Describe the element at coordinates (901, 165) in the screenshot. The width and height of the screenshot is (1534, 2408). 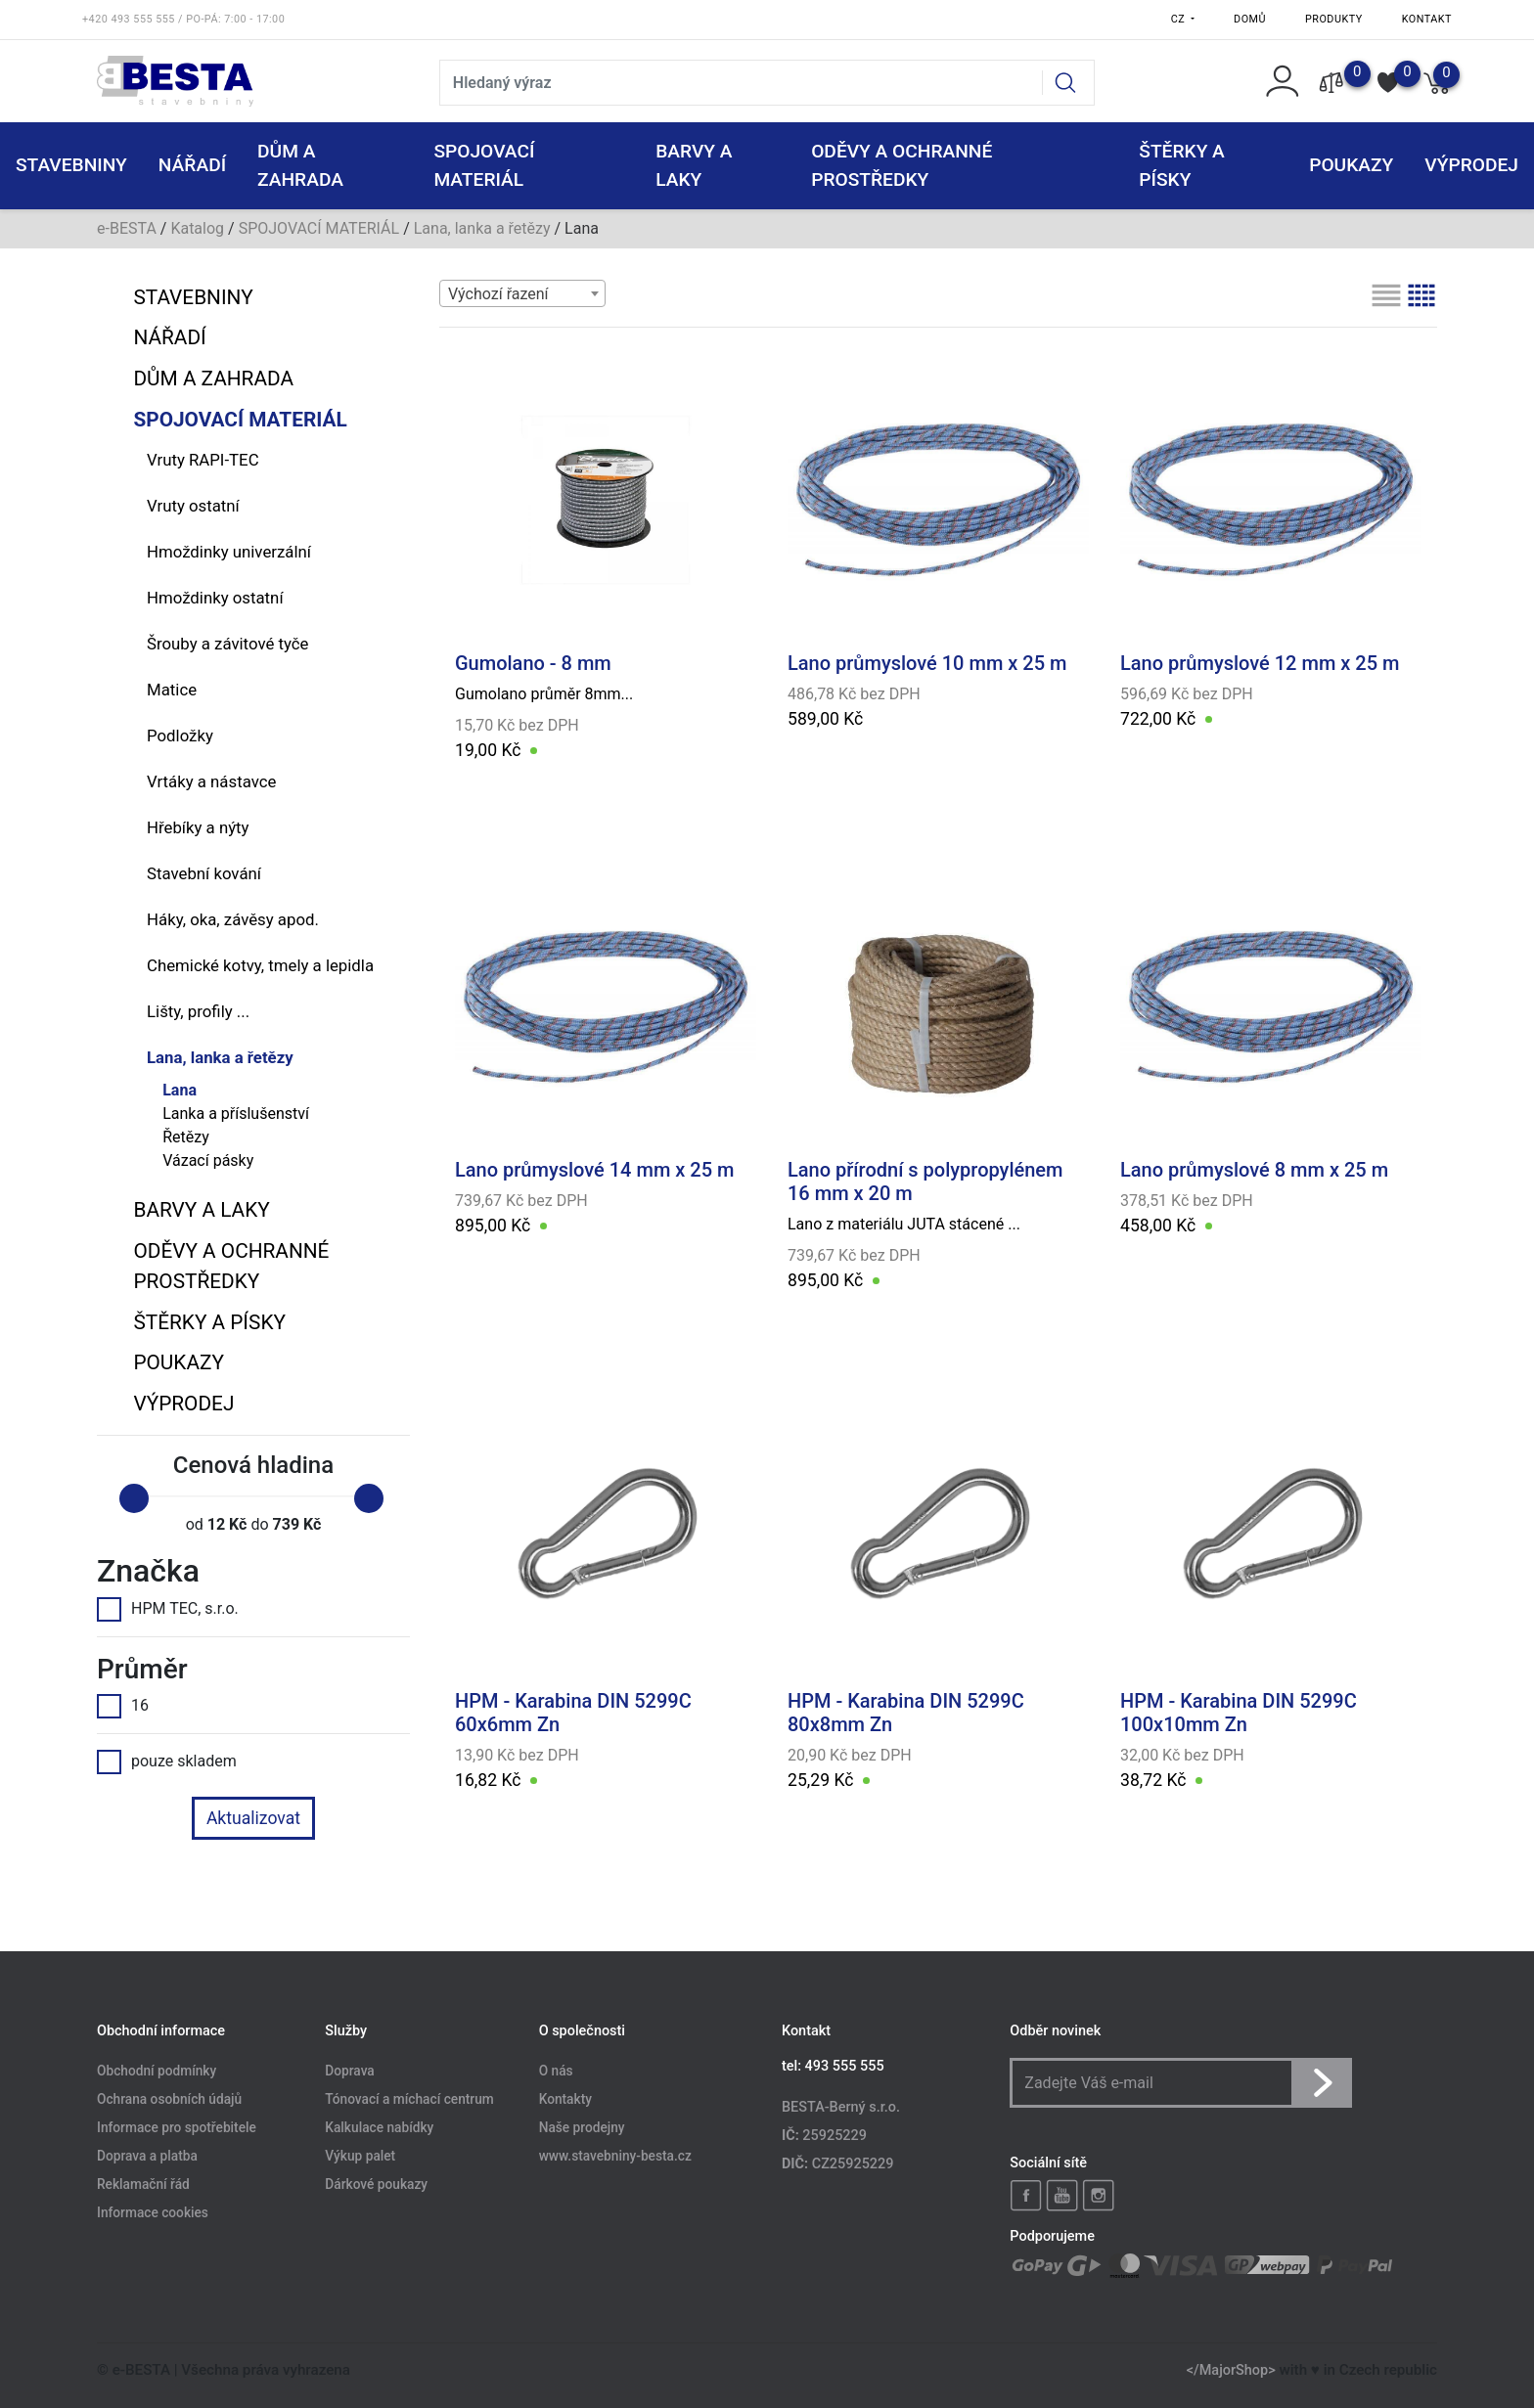
I see `ODĚVY A OCHRANNÉ PROSTŘEDKY [button]` at that location.